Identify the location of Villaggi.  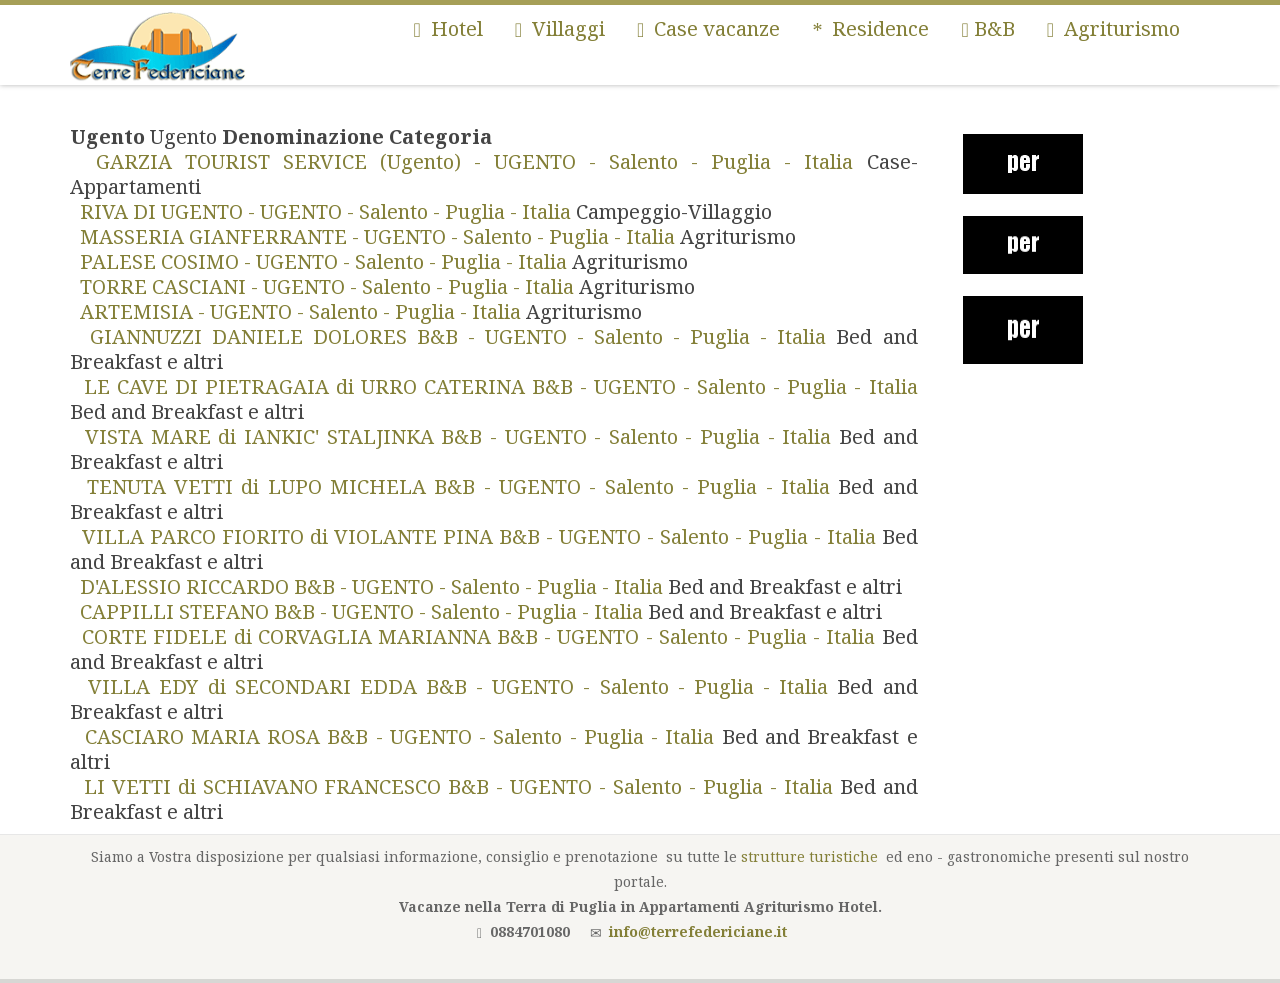
(560, 28).